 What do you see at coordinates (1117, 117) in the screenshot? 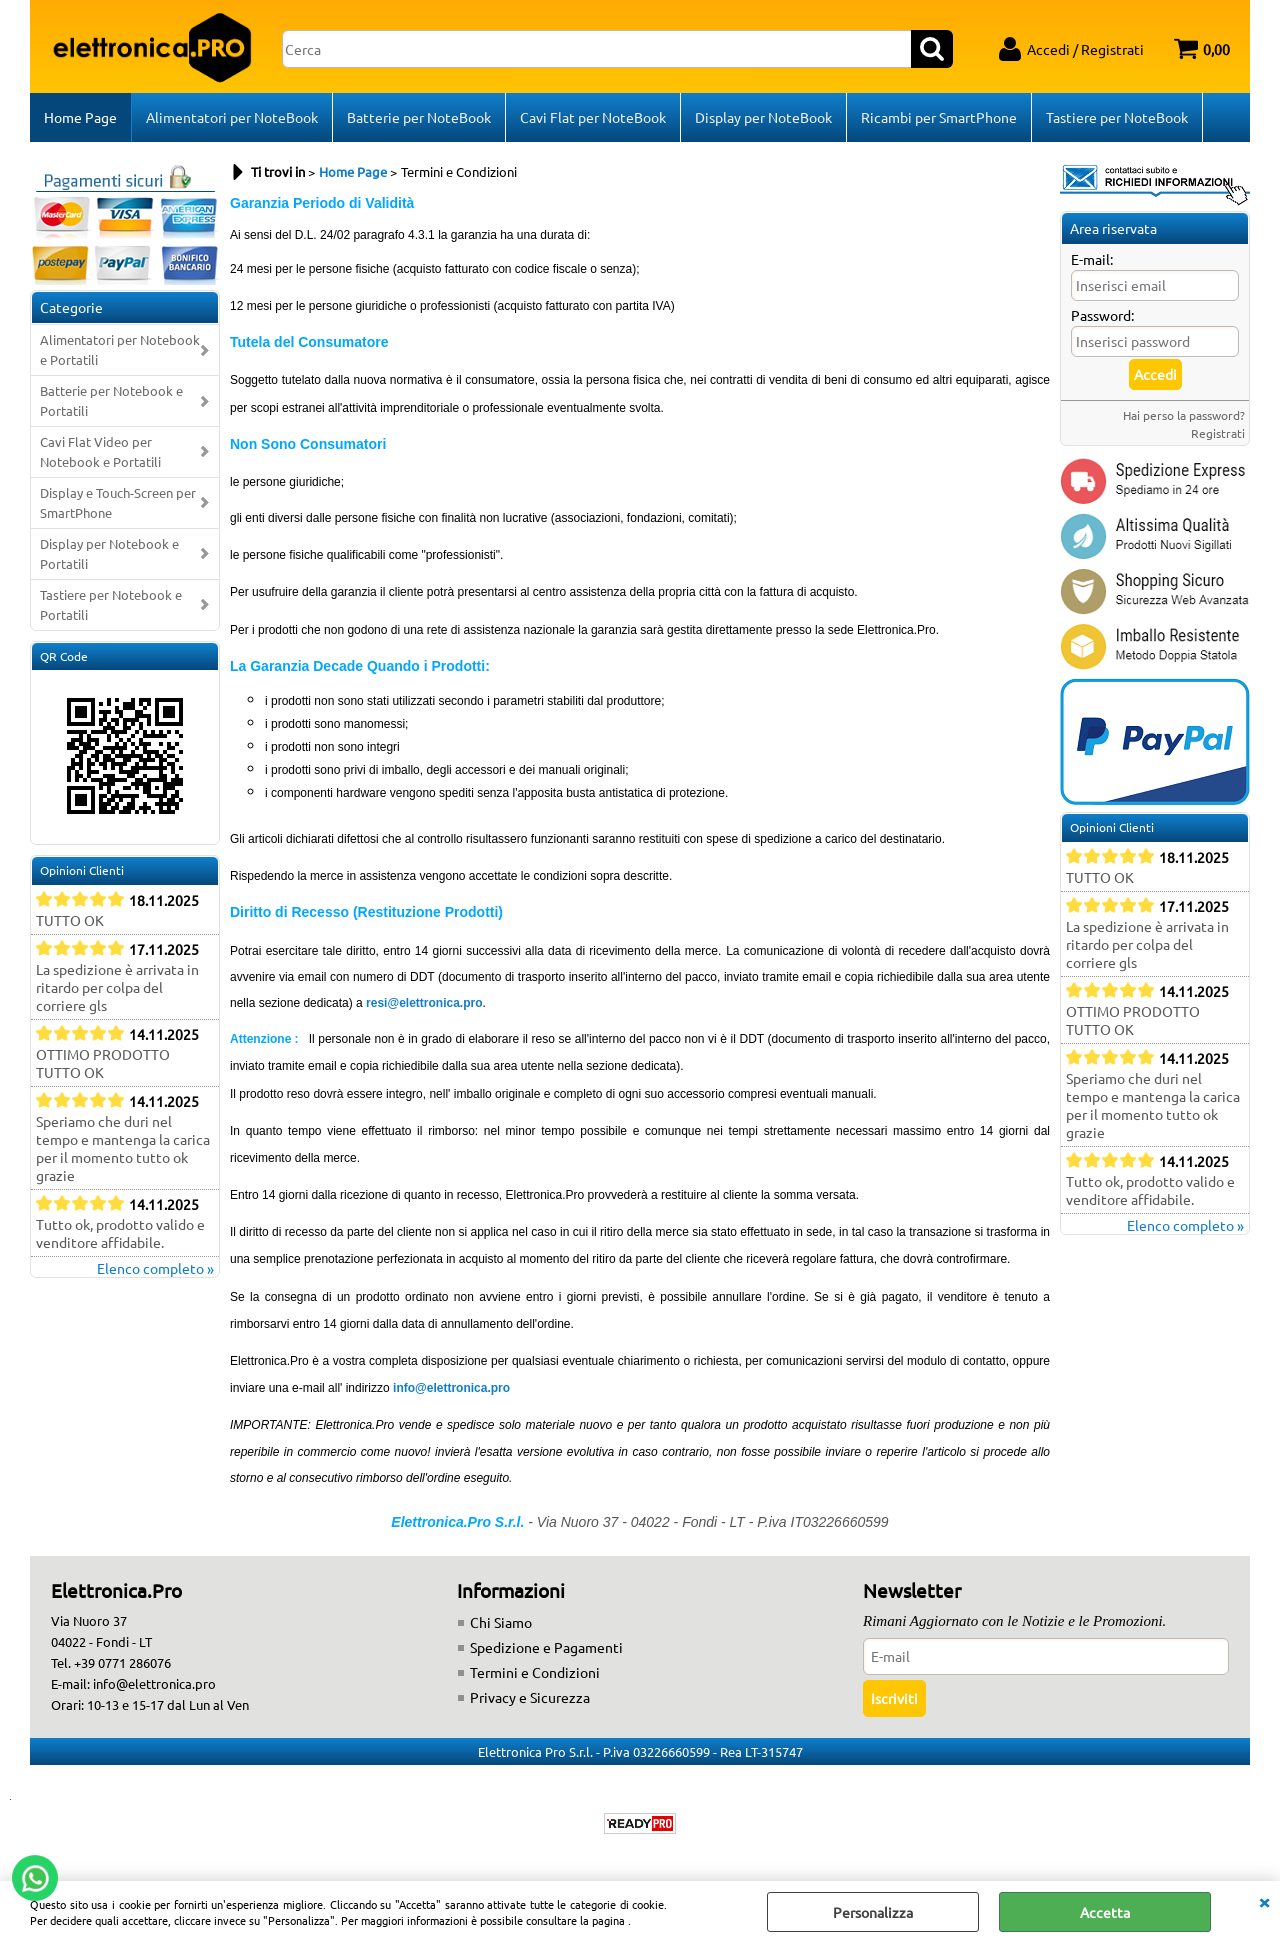
I see `Tastiere per NoteBook` at bounding box center [1117, 117].